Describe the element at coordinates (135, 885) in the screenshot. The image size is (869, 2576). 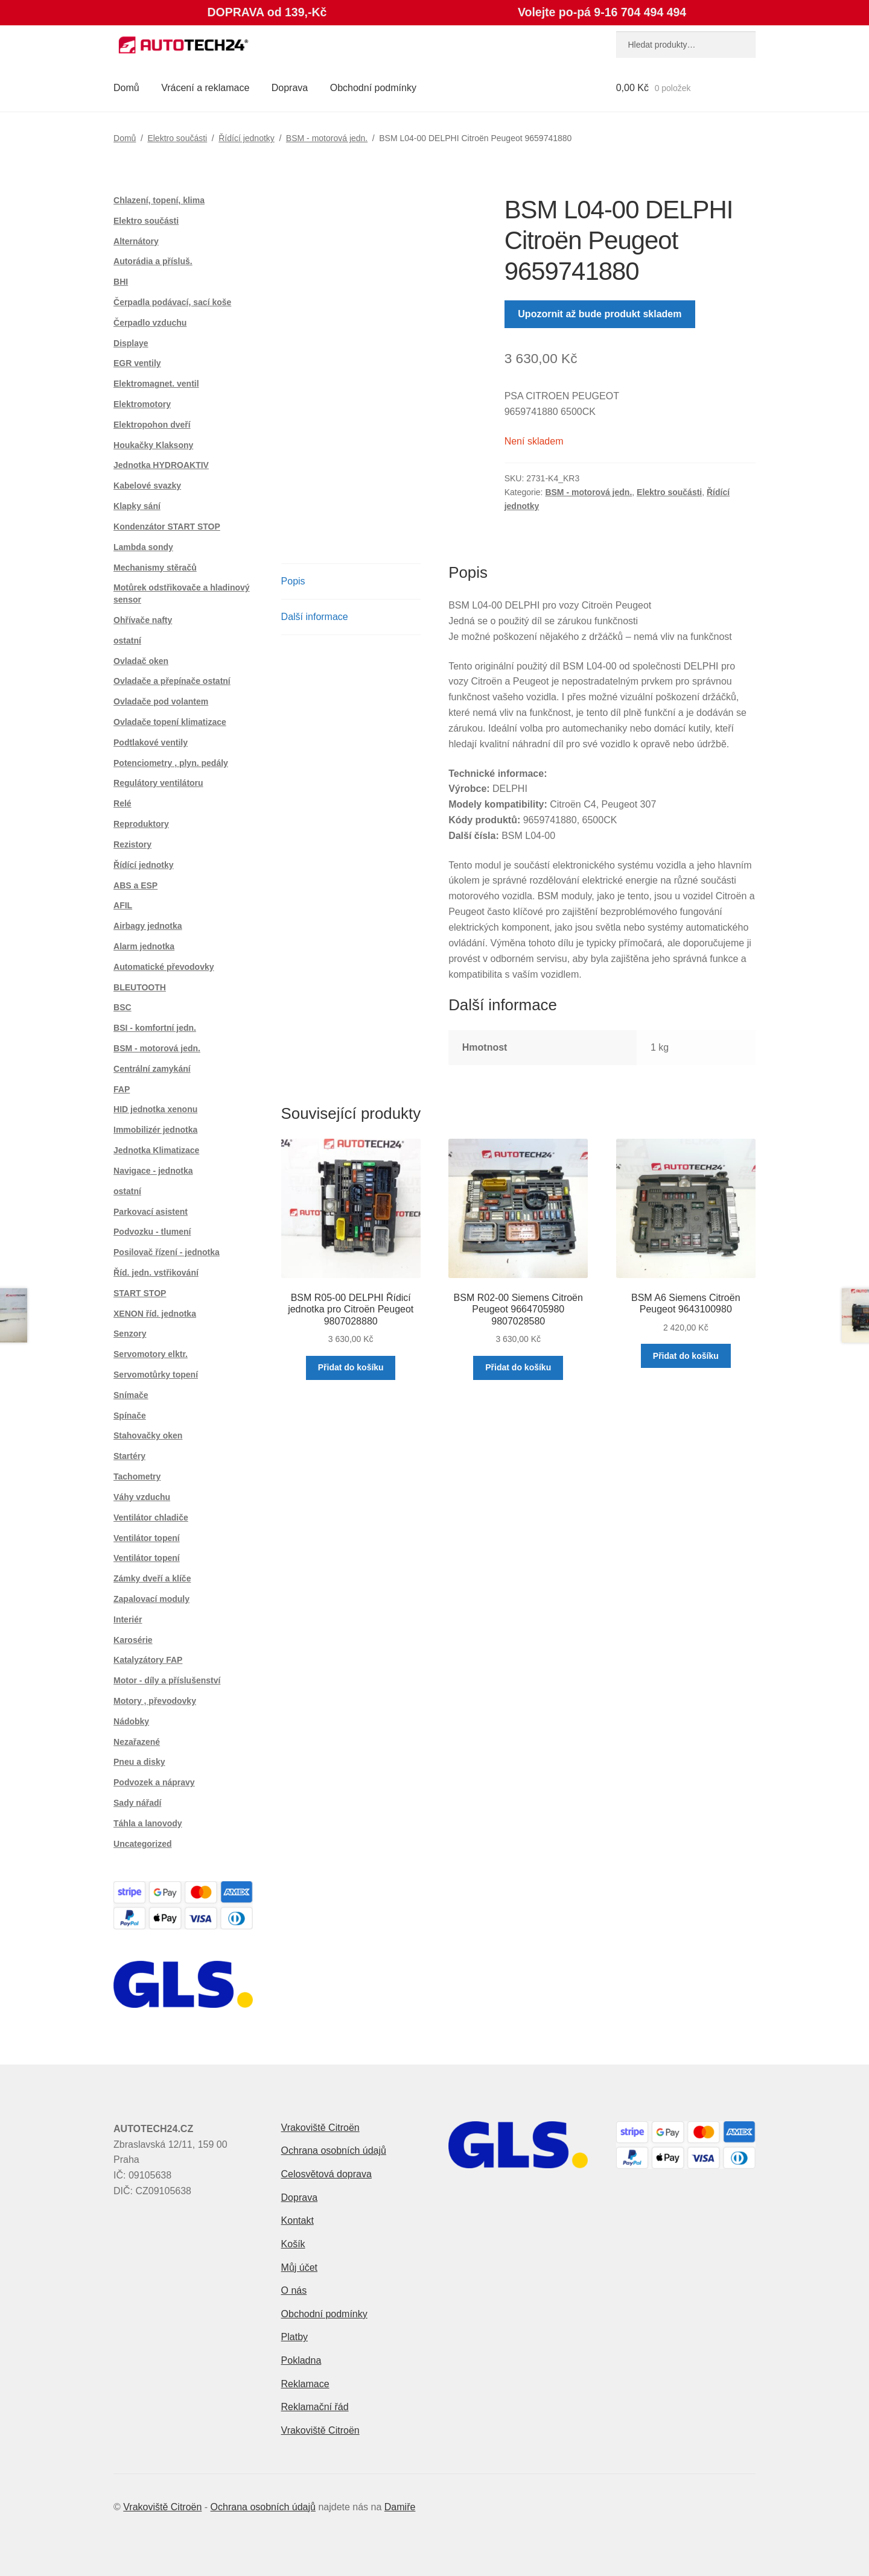
I see `ABS a ESP` at that location.